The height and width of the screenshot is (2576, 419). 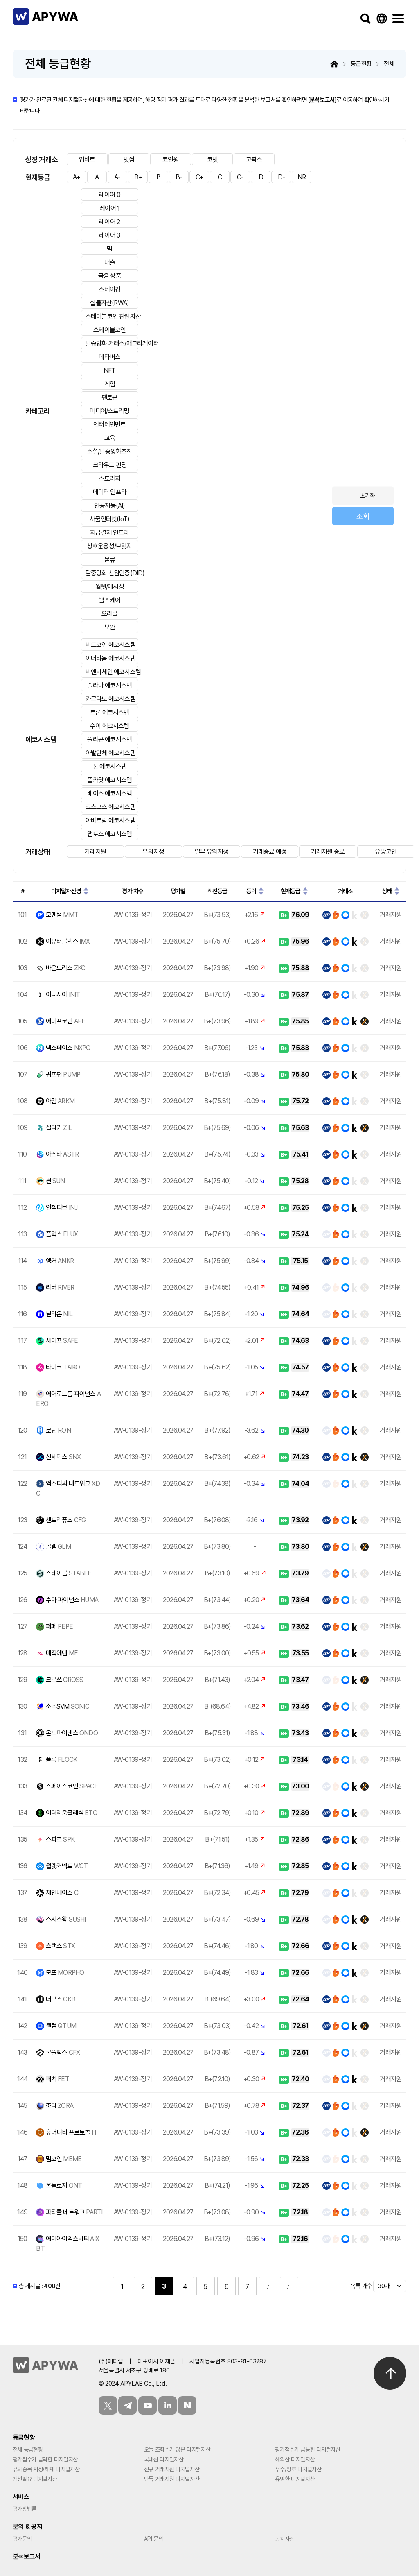 I want to click on API 문의, so click(x=153, y=2538).